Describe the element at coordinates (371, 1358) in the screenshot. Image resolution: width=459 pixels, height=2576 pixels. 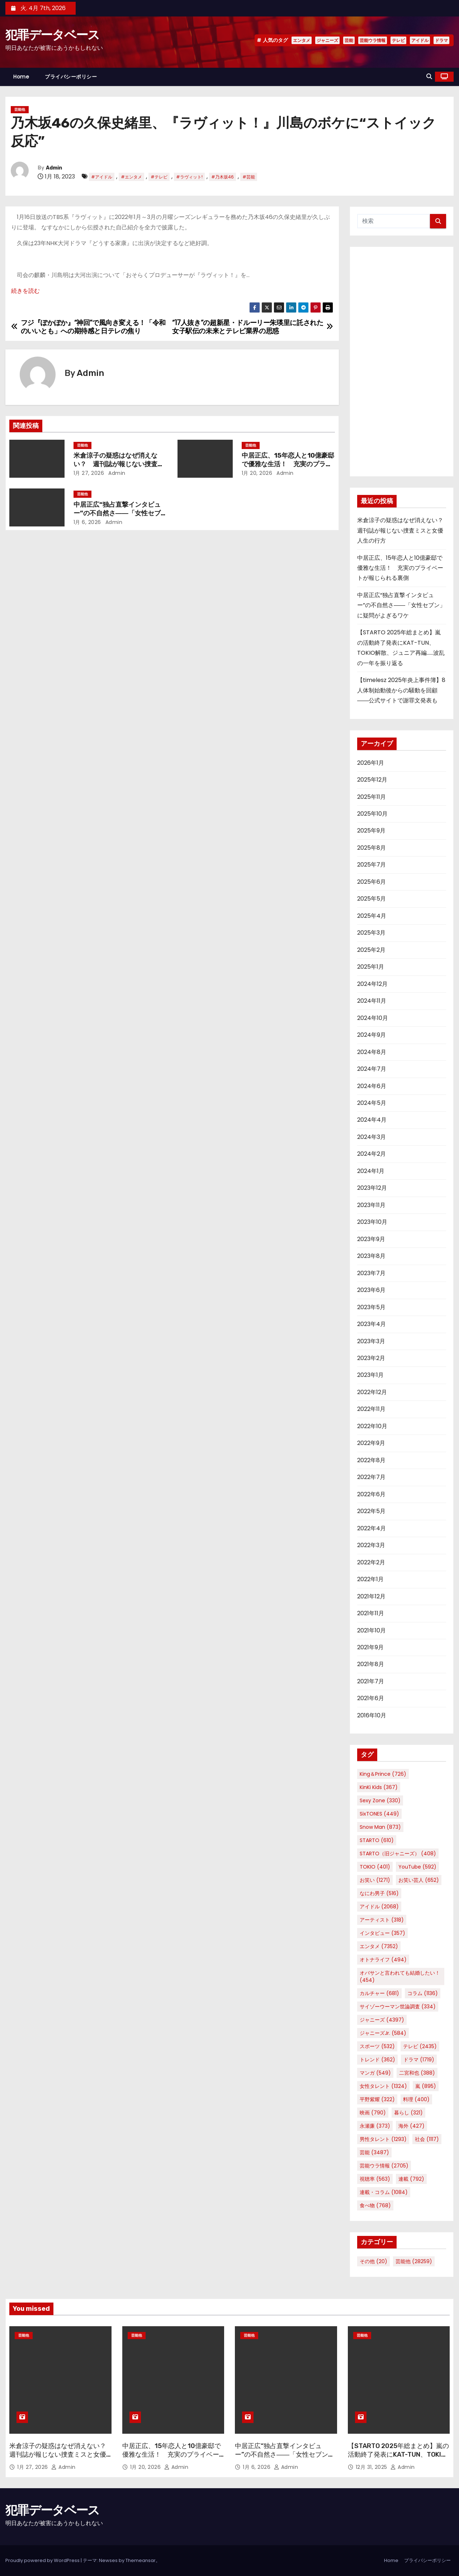
I see `2023年2月` at that location.